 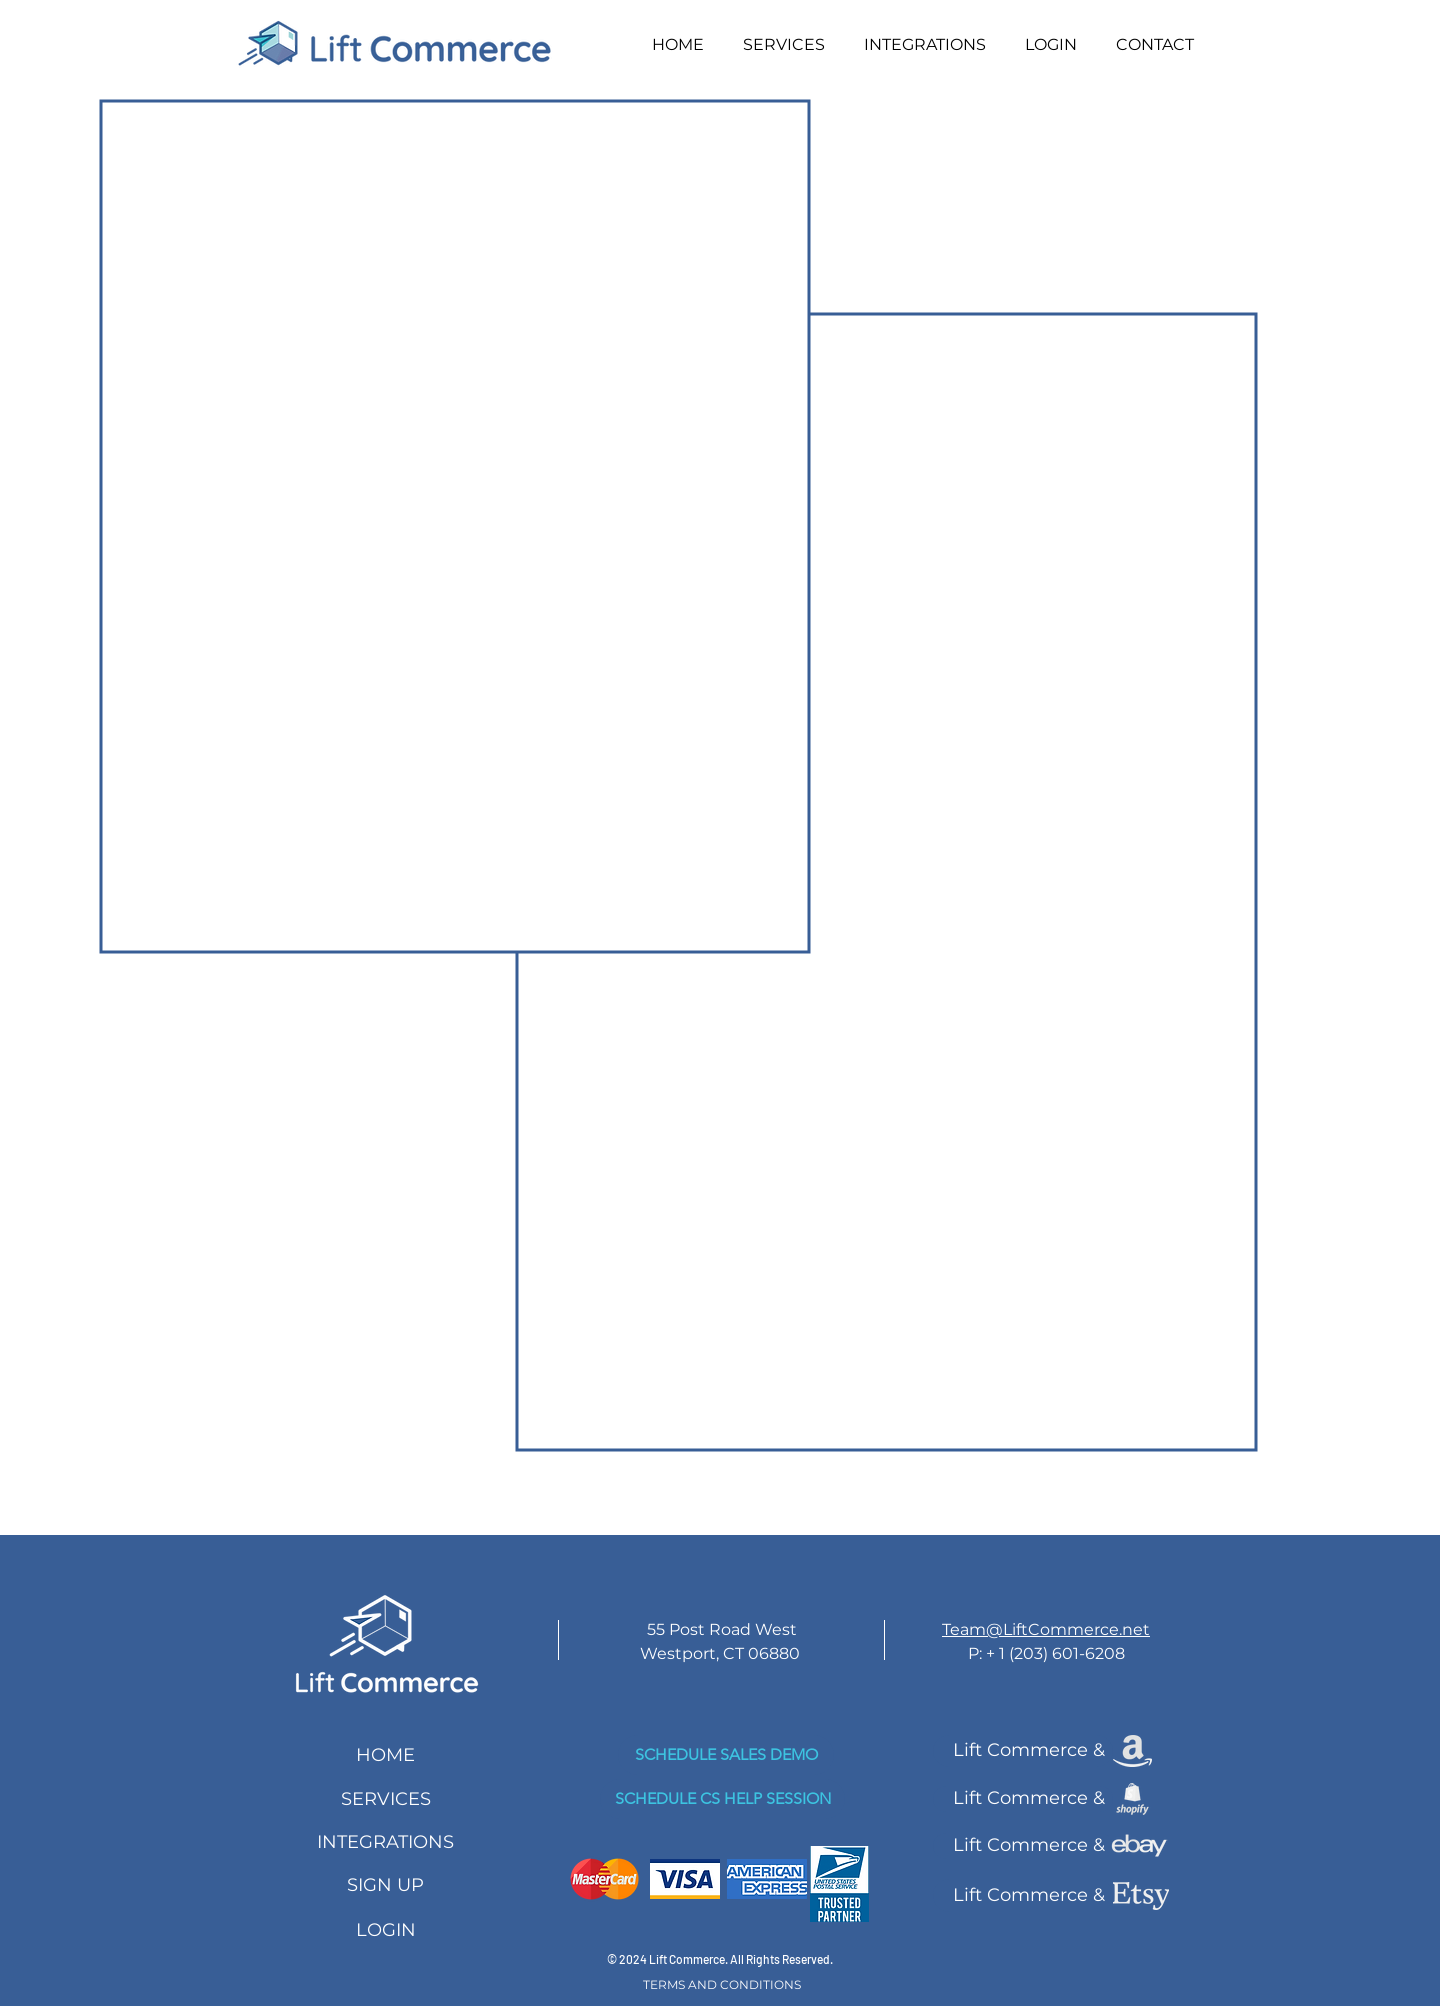 I want to click on [INTEGRATIONS], so click(x=385, y=1842).